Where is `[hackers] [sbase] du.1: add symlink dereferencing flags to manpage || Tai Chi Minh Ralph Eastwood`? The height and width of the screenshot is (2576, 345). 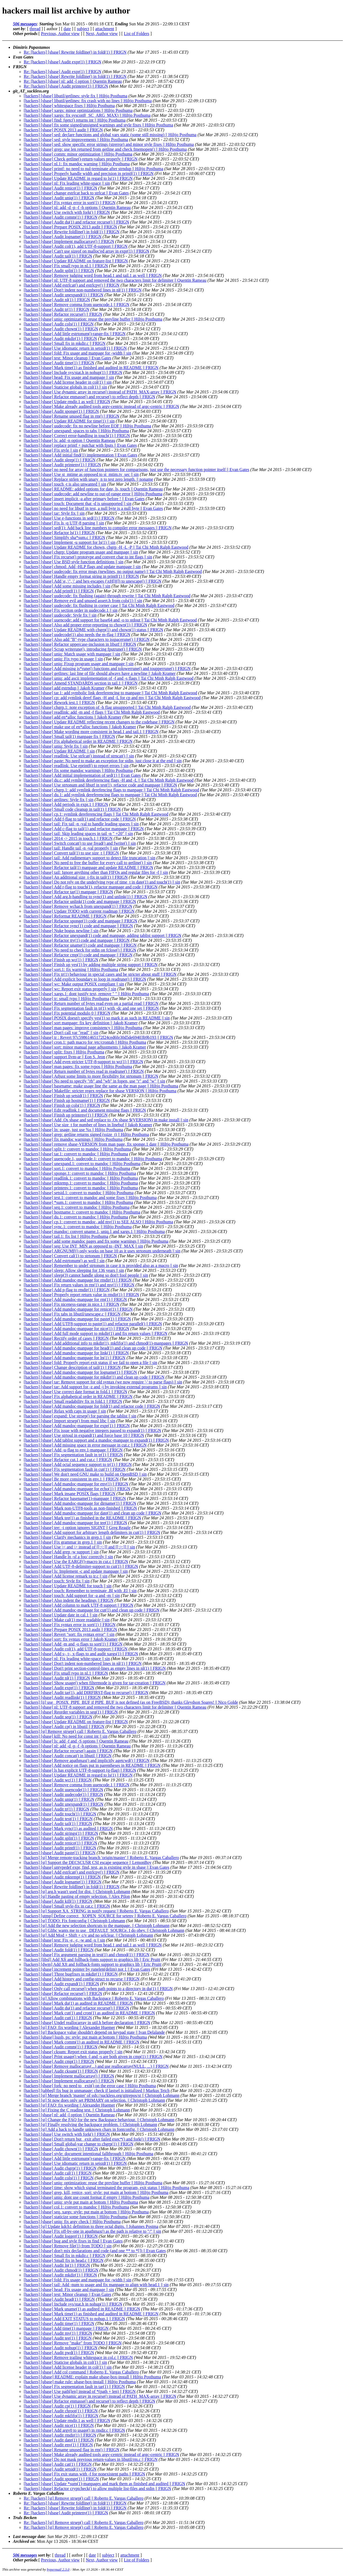
[hackers] [sbase] du.1: add symlink dereferencing flags to manpage || Tai Chi Minh Ralph Eastwood is located at coordinates (110, 794).